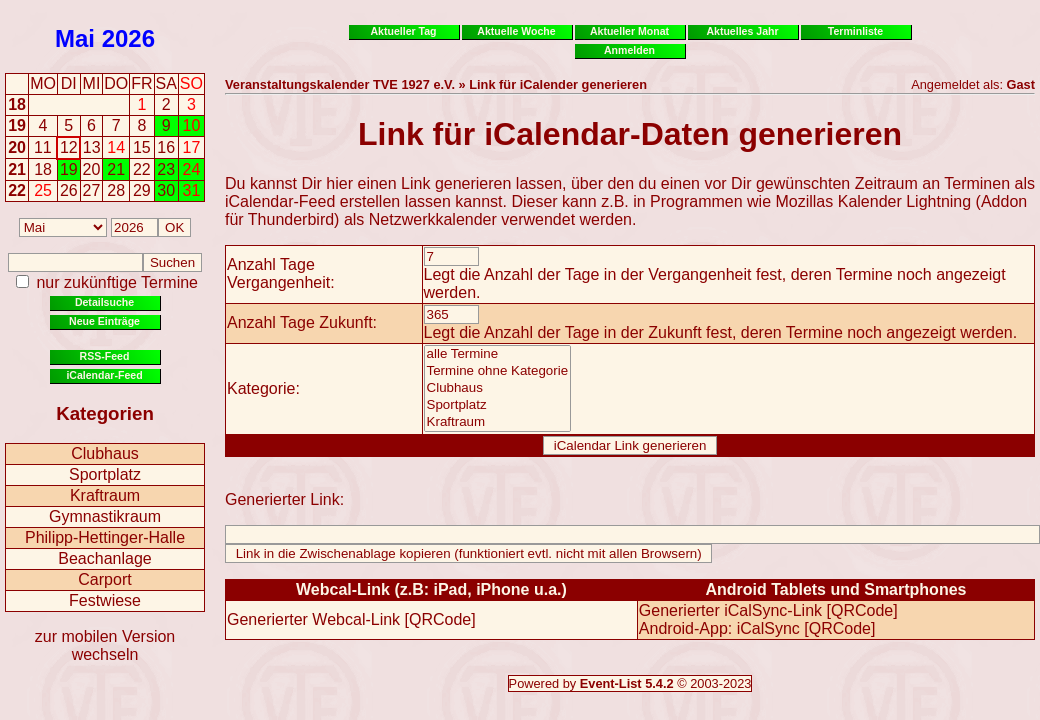 The image size is (1040, 720). Describe the element at coordinates (498, 354) in the screenshot. I see `alle Termine` at that location.